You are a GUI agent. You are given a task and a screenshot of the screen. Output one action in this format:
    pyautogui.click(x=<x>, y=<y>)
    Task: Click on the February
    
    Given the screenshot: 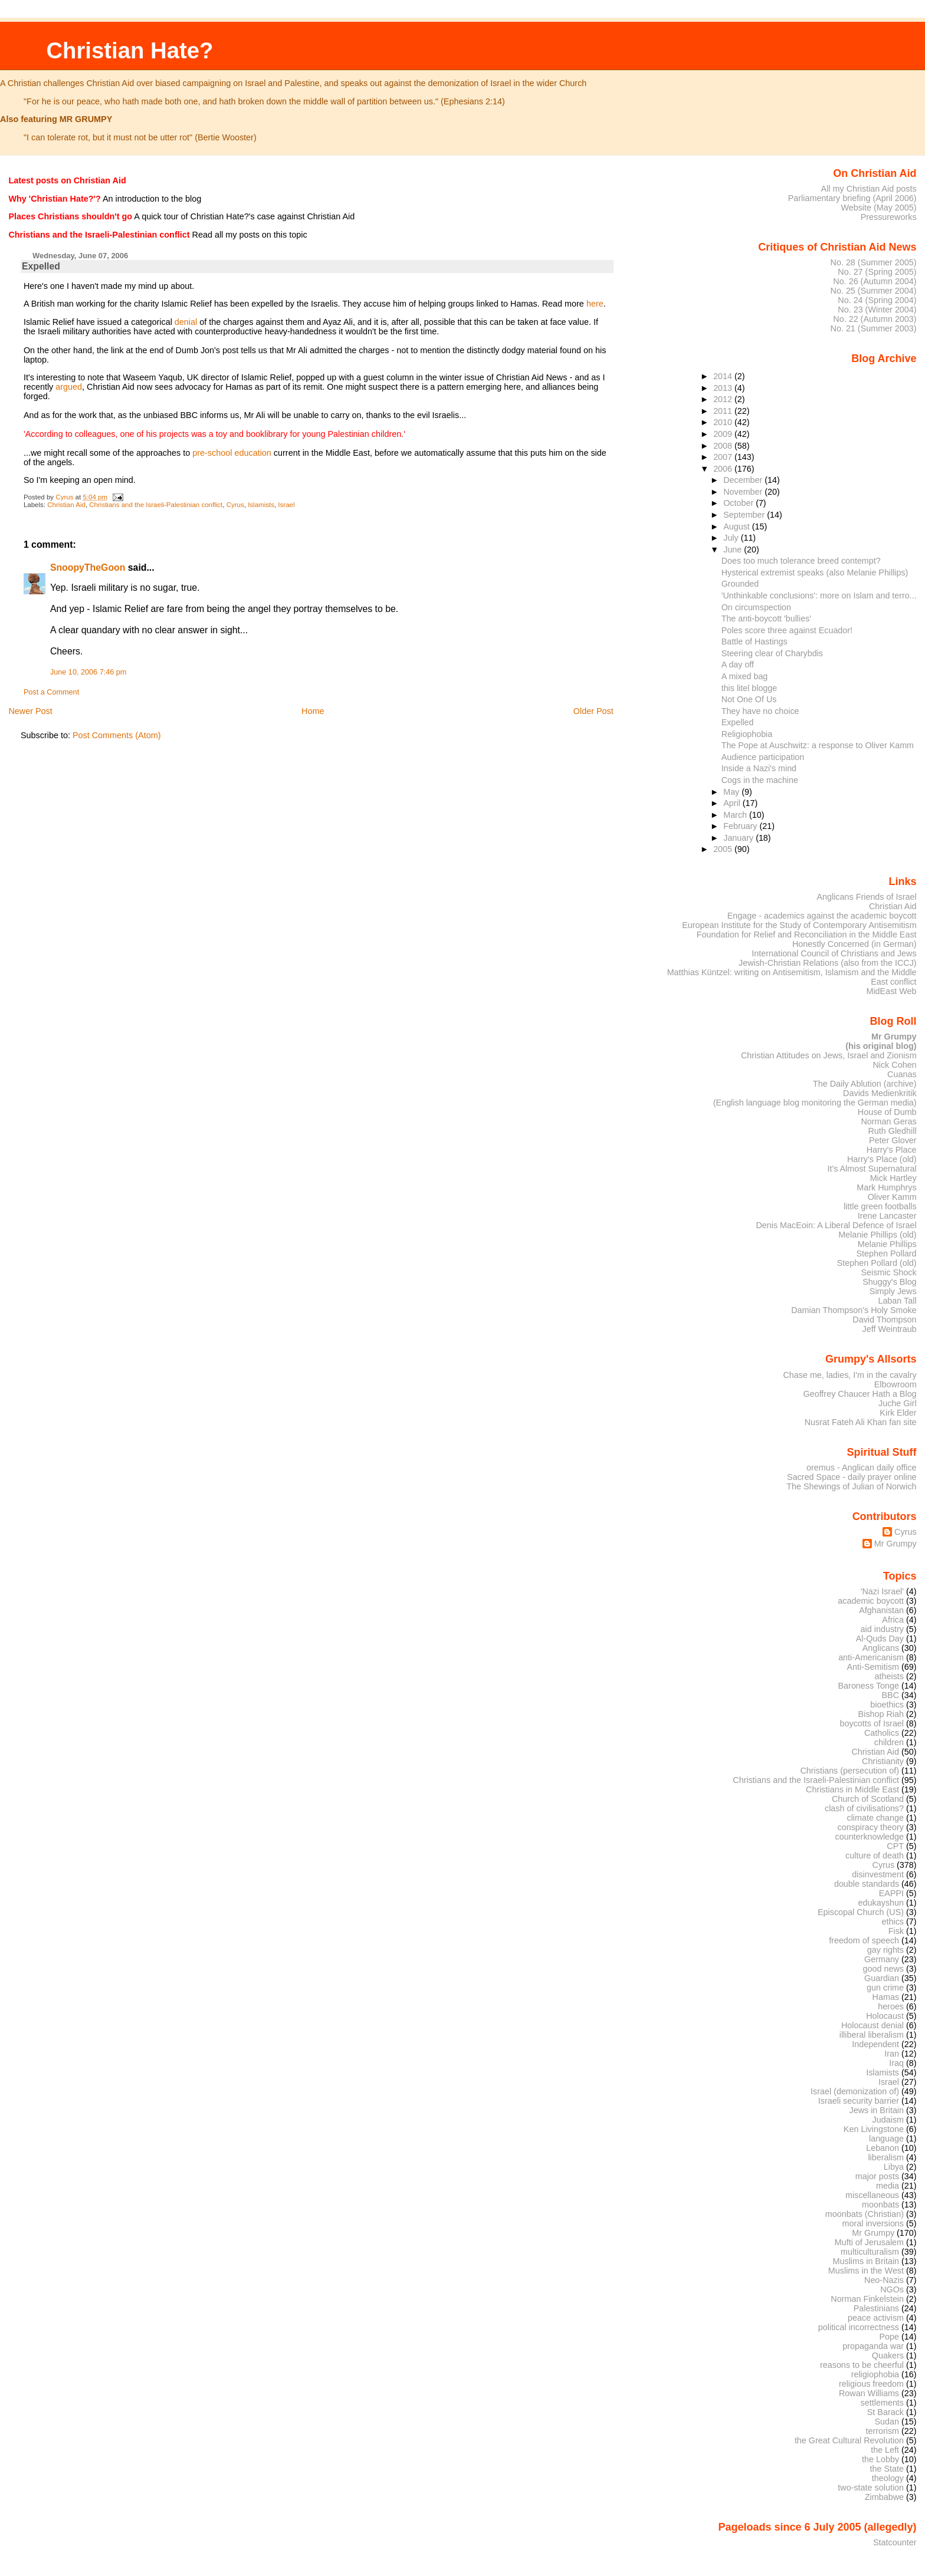 What is the action you would take?
    pyautogui.click(x=741, y=826)
    